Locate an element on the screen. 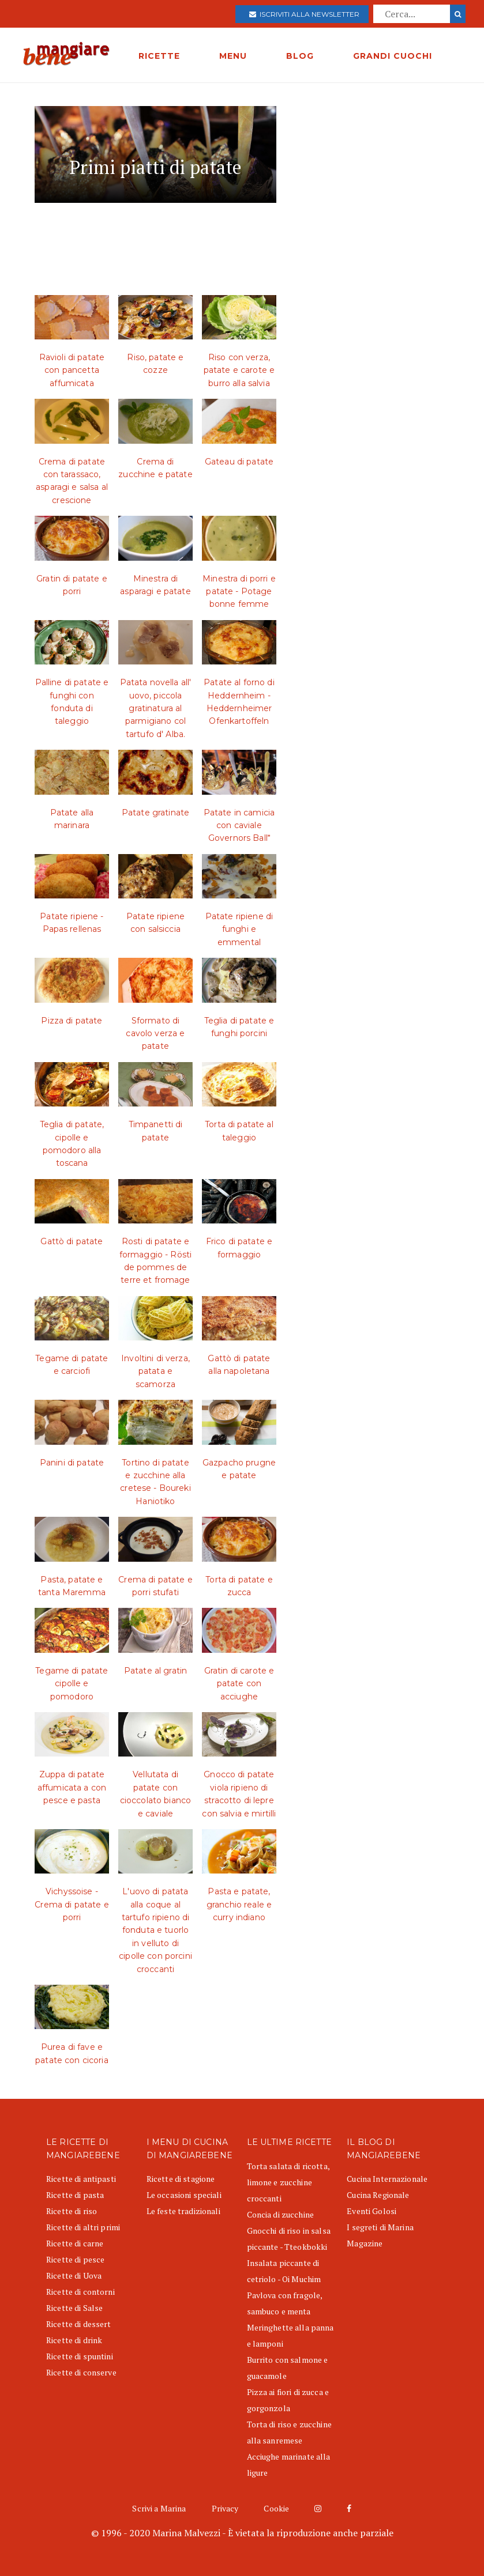  MENU is located at coordinates (233, 56).